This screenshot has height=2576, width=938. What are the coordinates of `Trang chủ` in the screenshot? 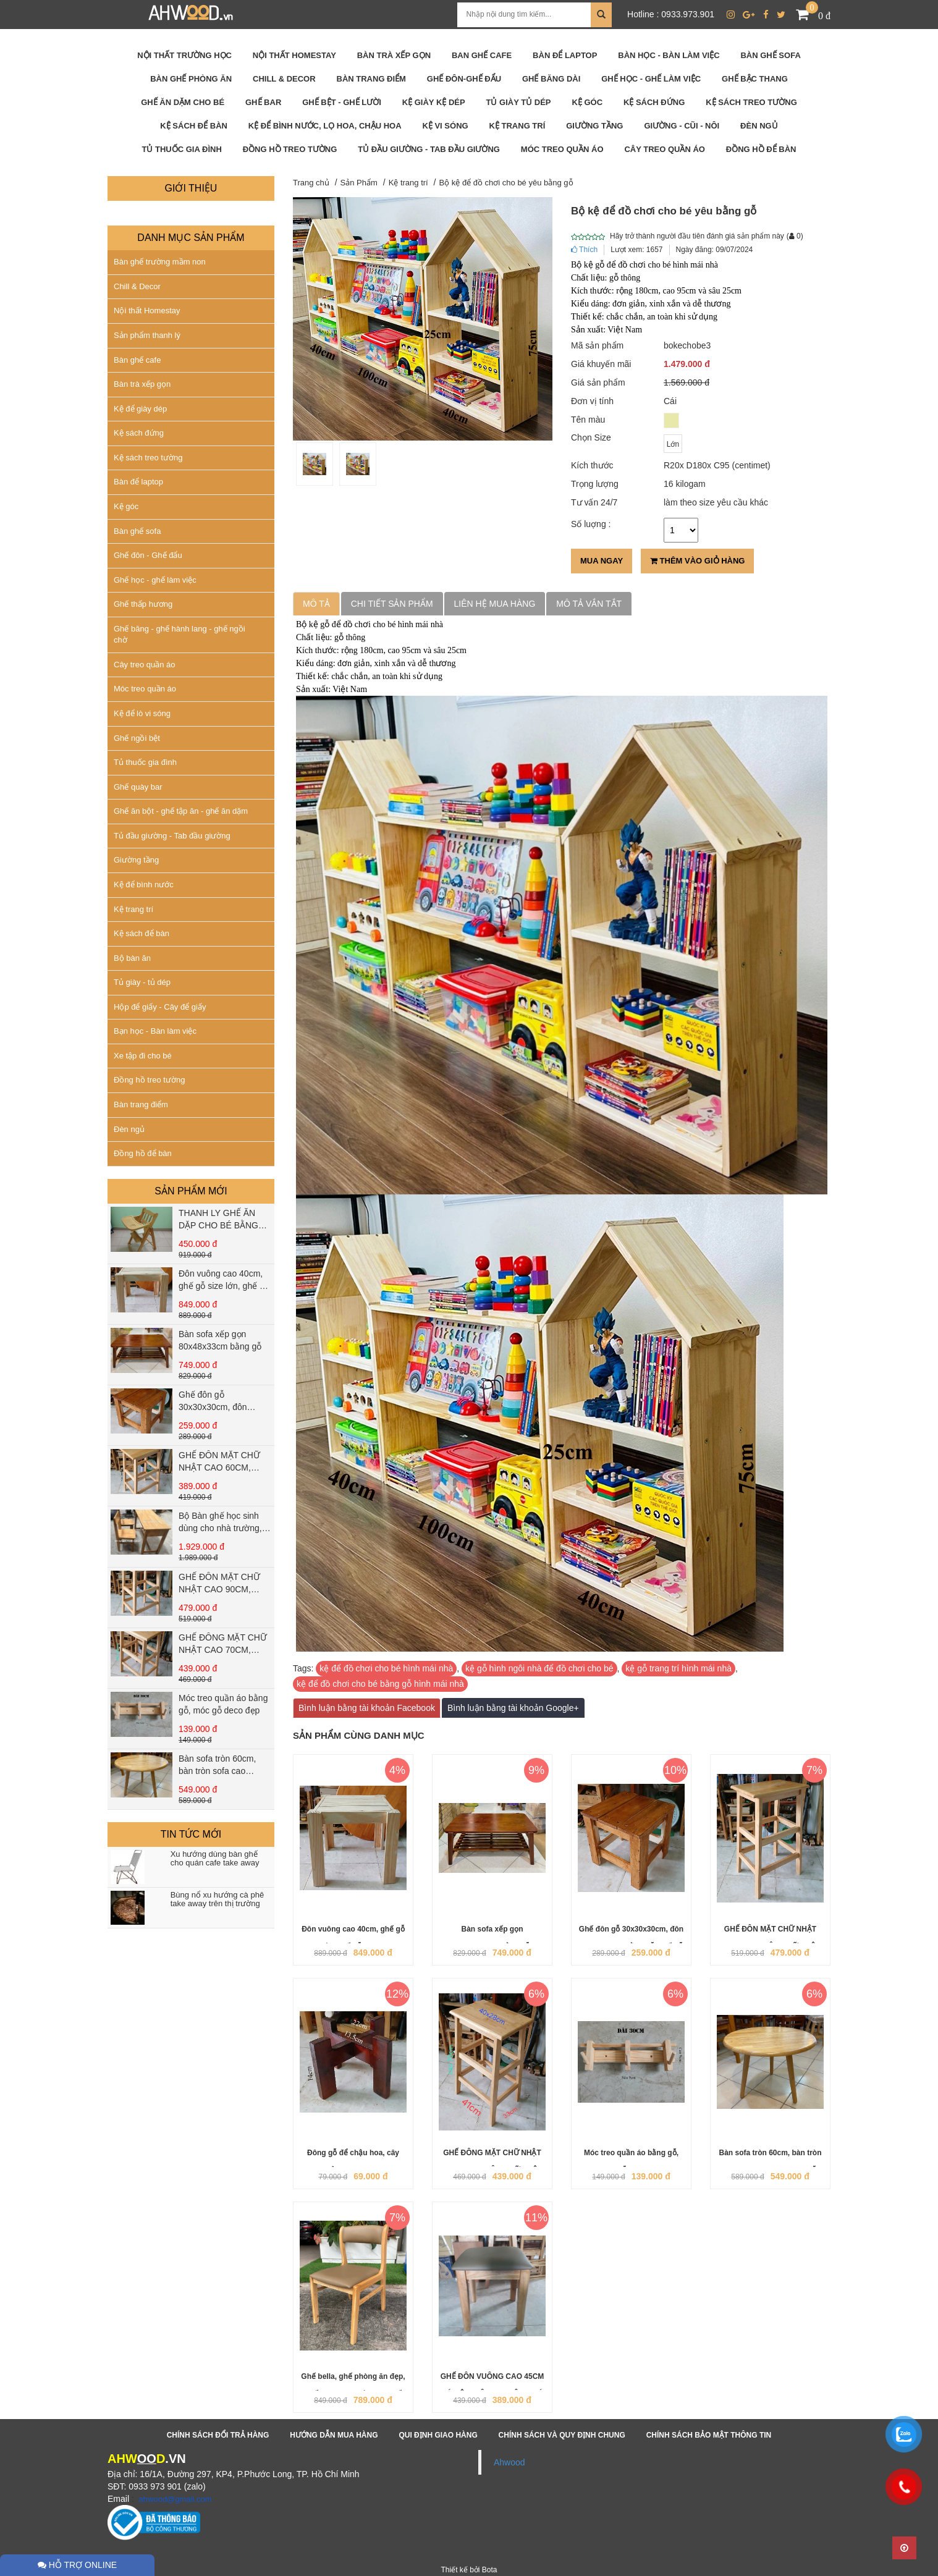 It's located at (311, 182).